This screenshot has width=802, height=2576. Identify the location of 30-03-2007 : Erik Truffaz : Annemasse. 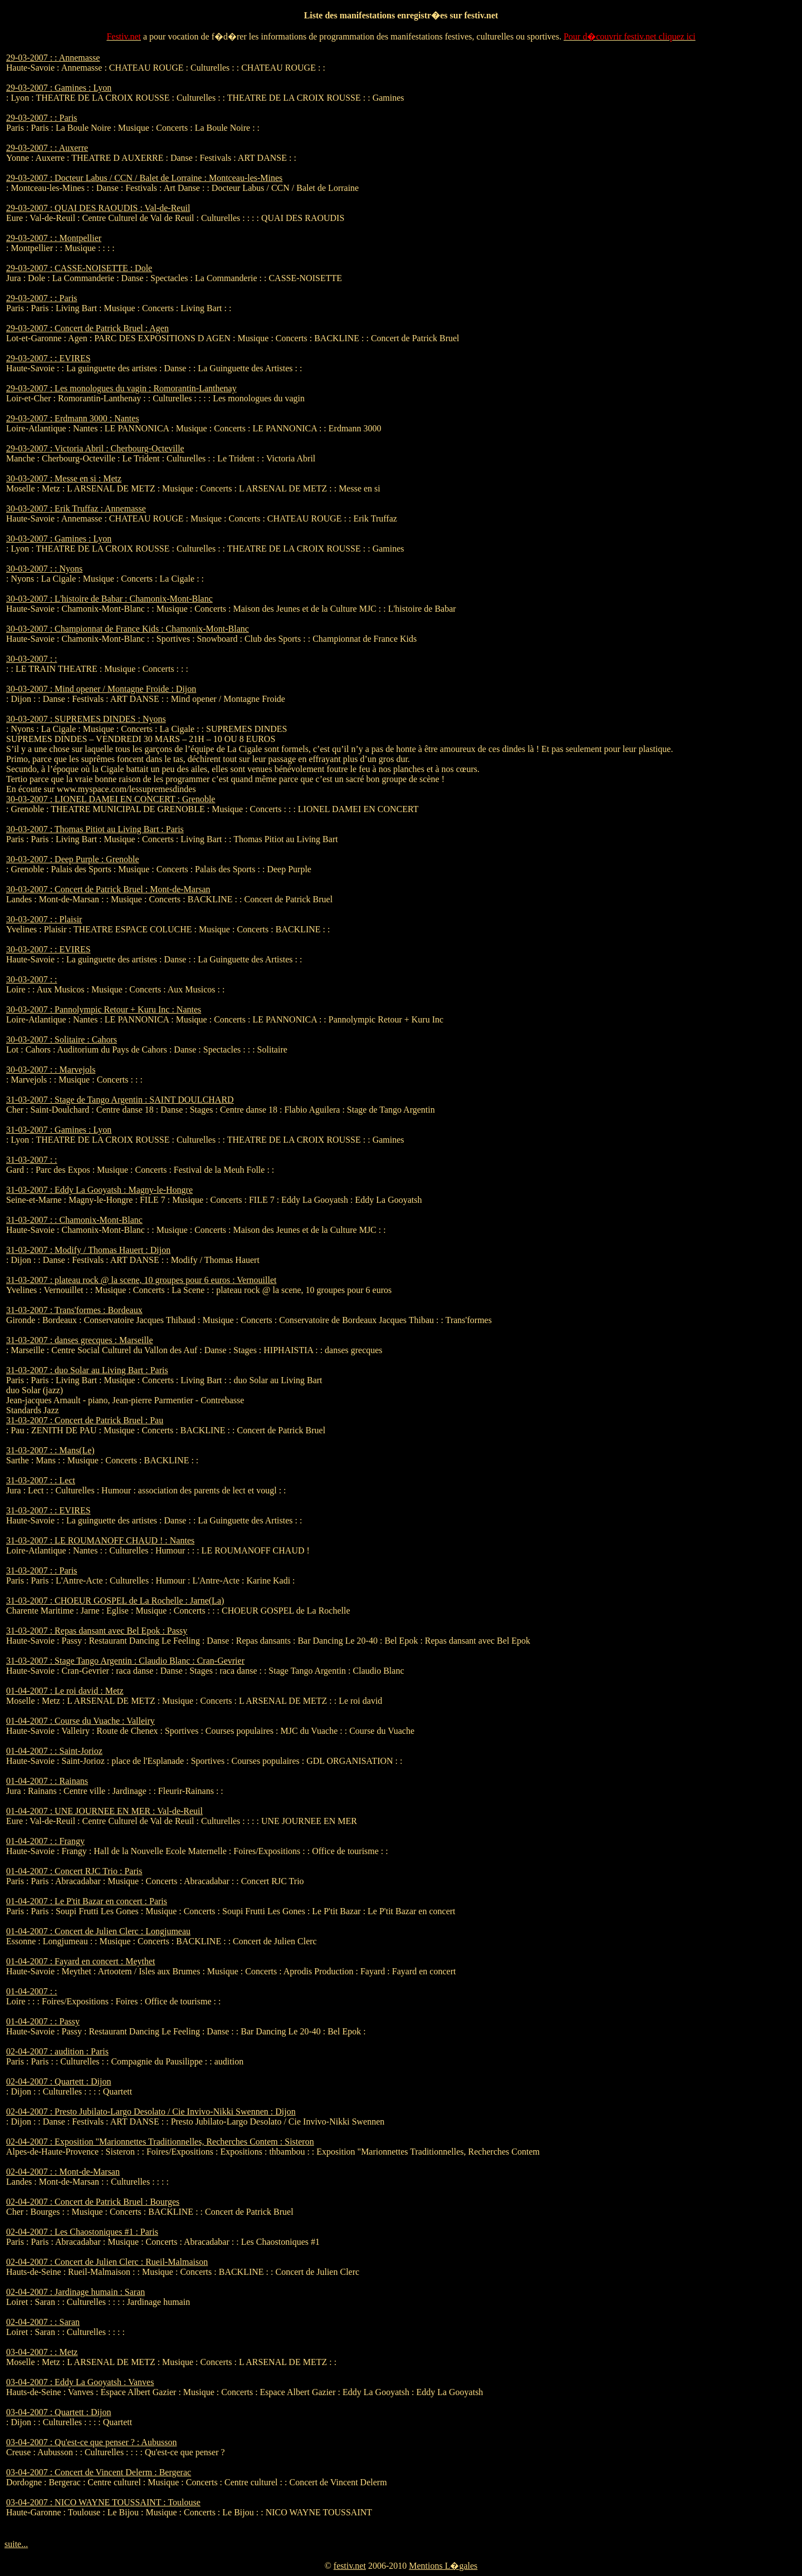
(76, 508).